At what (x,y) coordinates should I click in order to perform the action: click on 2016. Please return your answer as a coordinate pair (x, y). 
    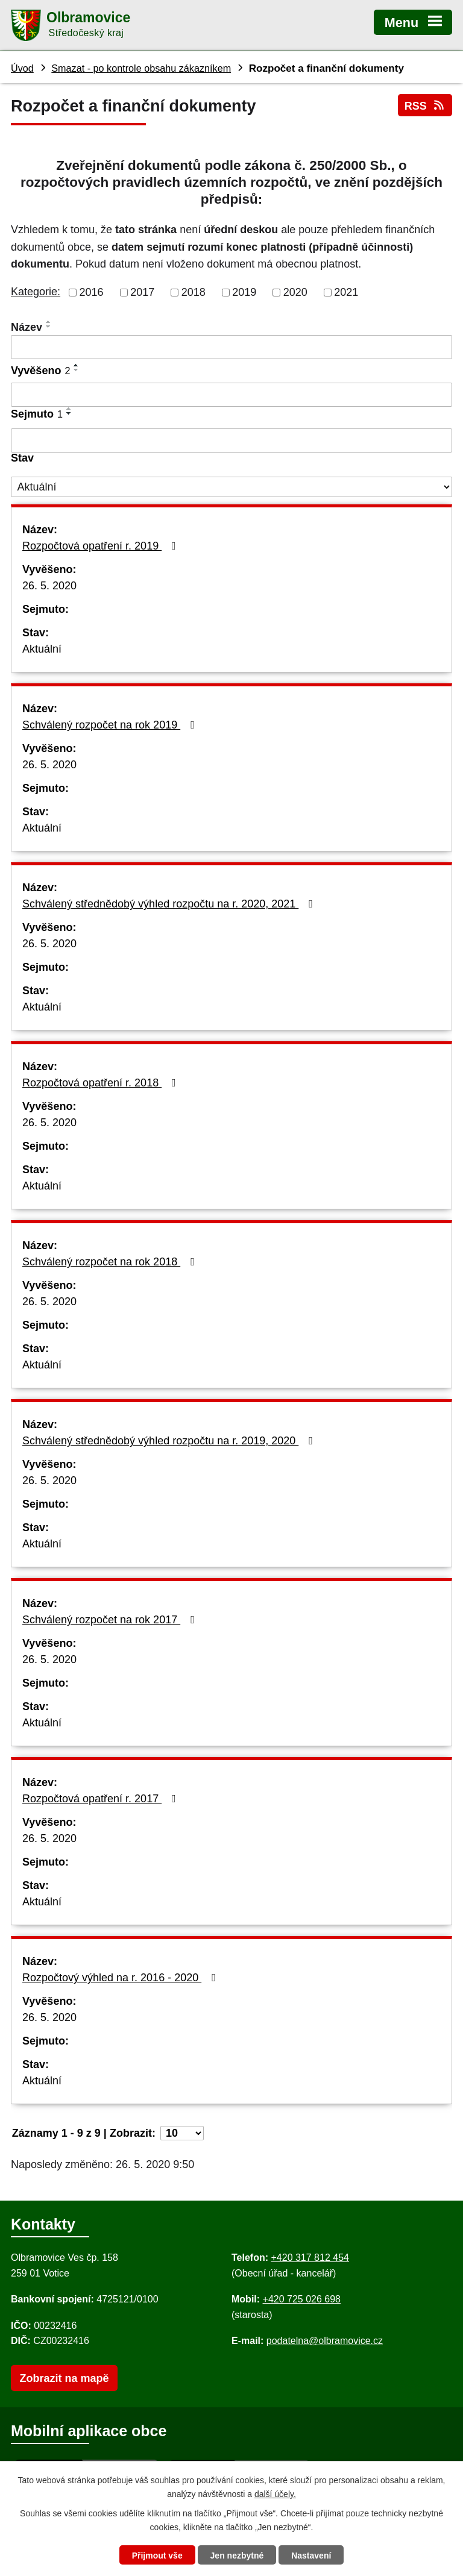
    Looking at the image, I should click on (92, 292).